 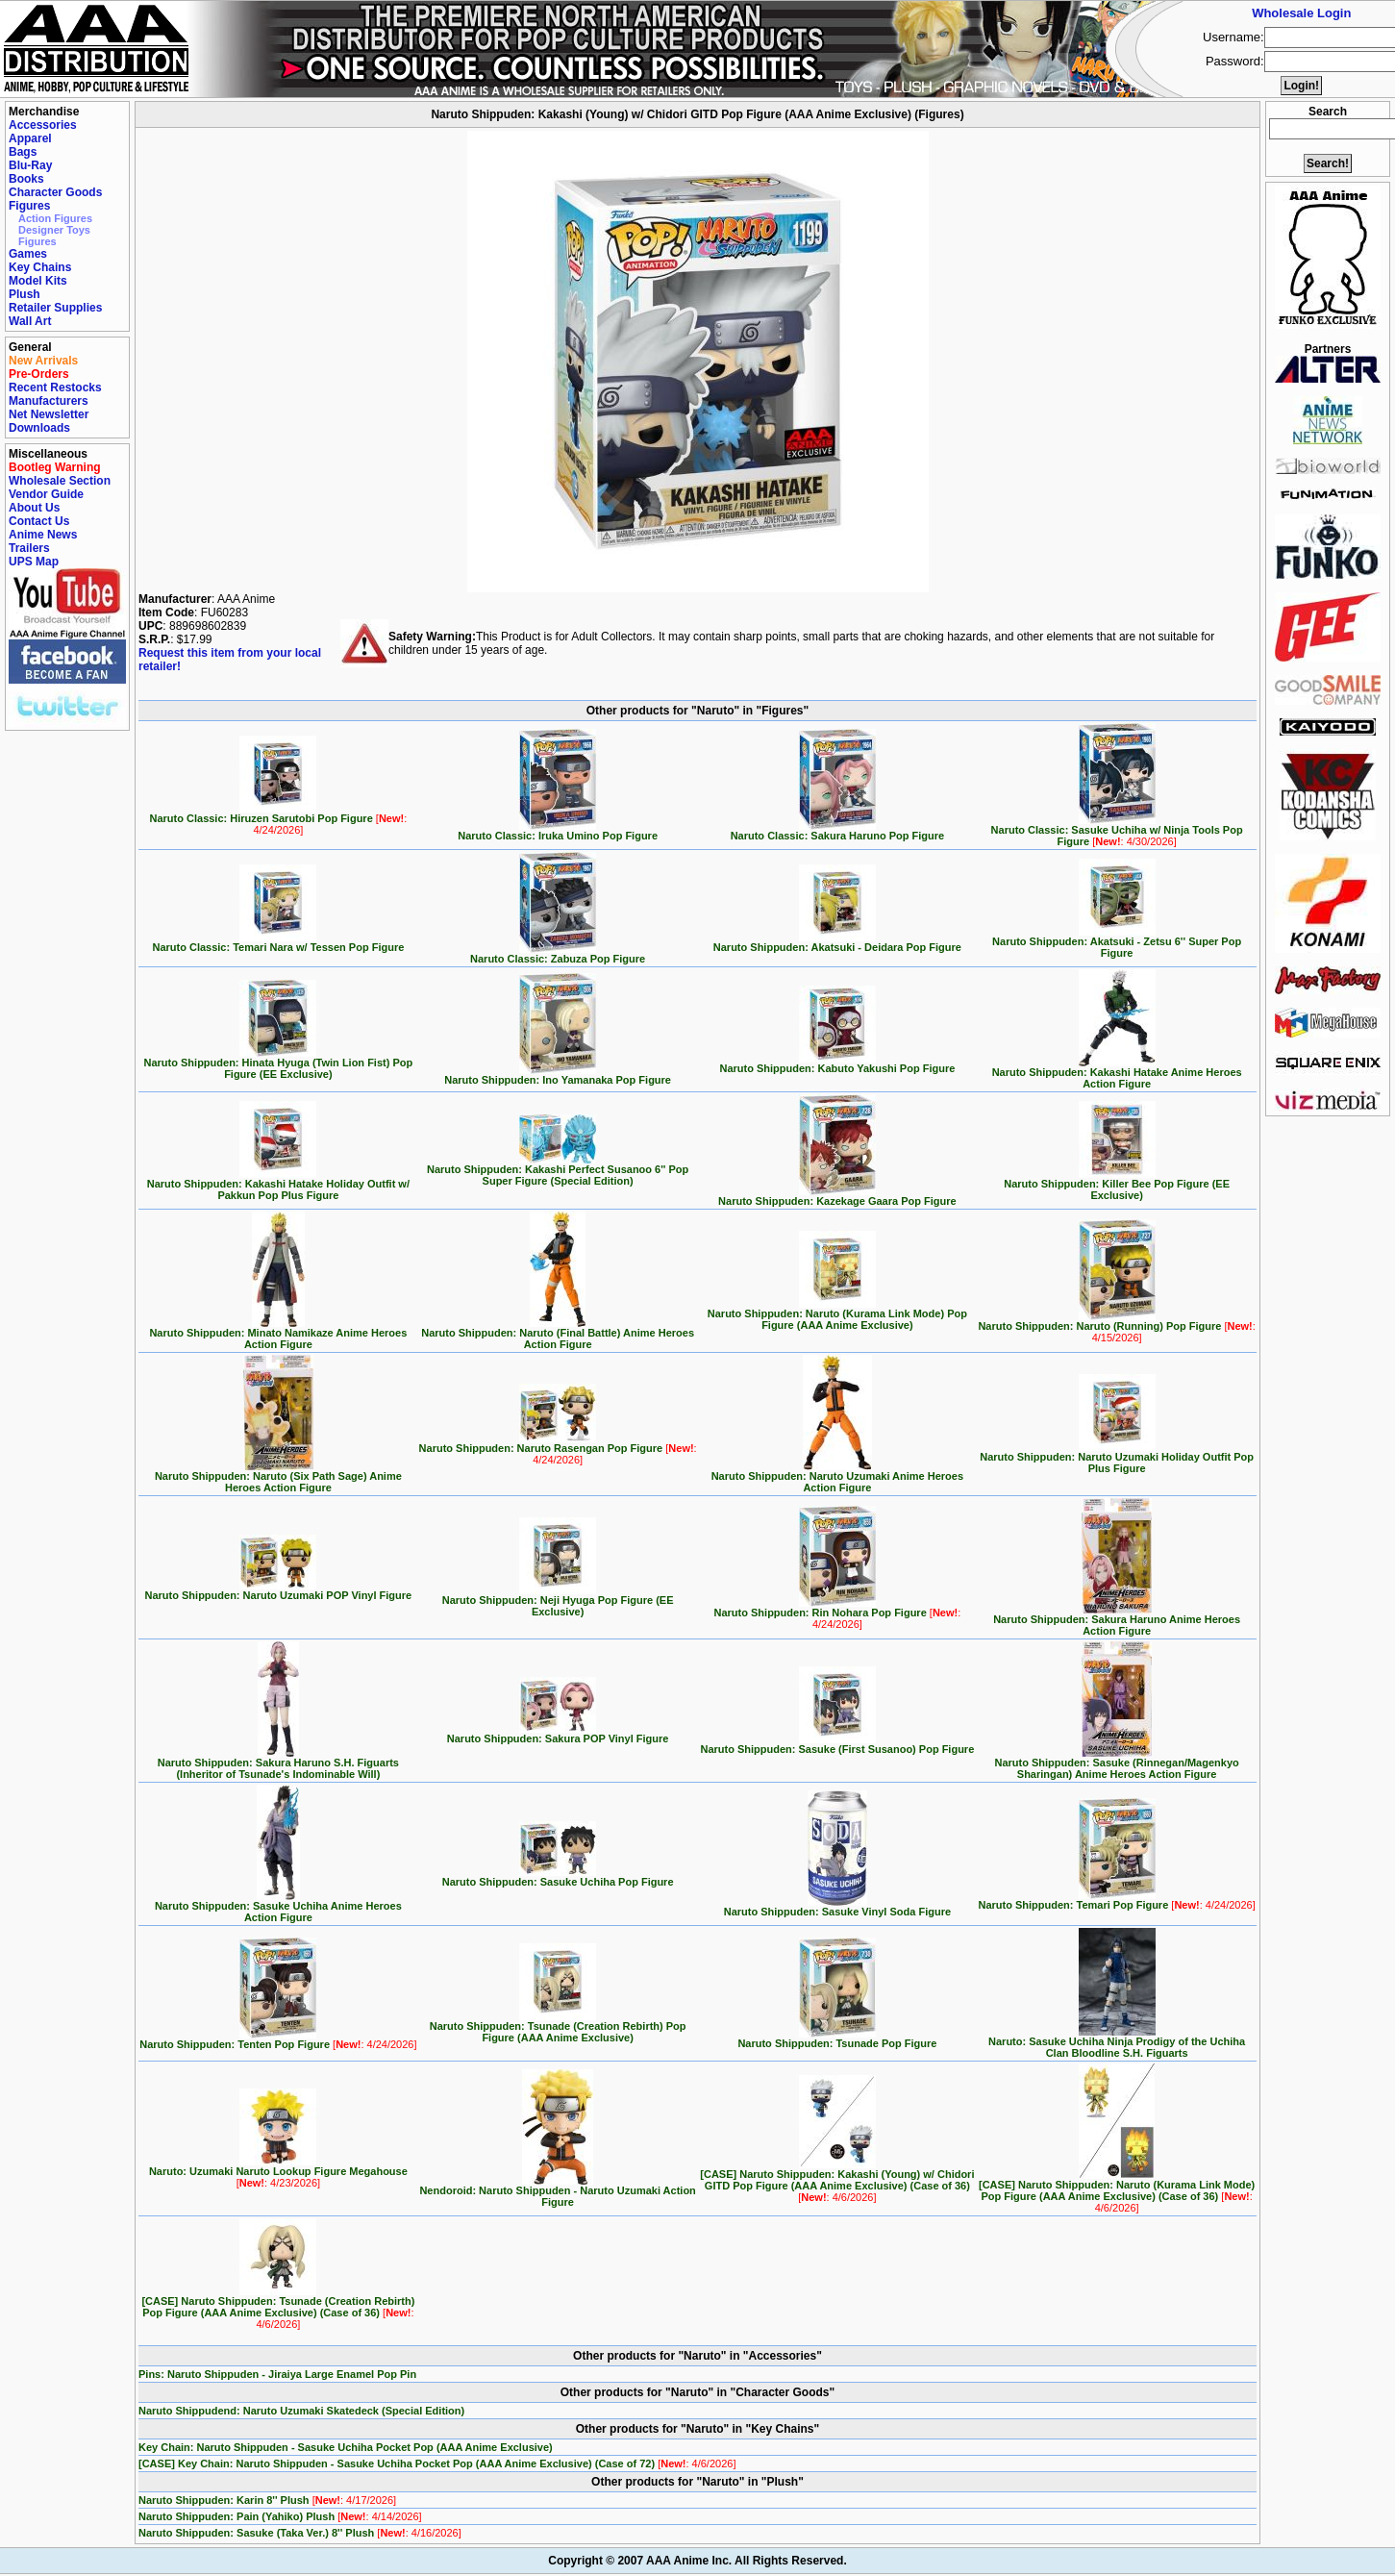 I want to click on Model Kits, so click(x=38, y=281).